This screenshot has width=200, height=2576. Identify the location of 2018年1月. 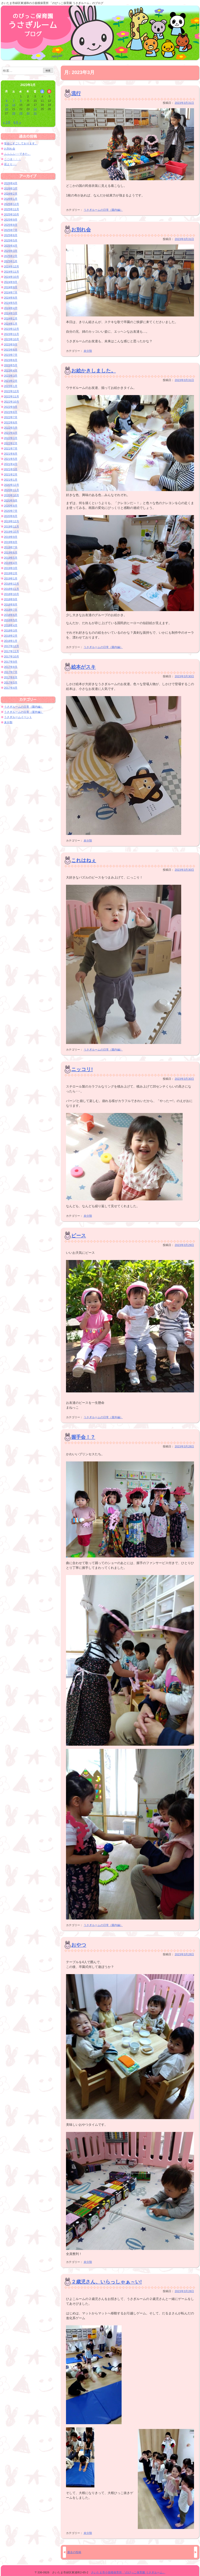
(10, 640).